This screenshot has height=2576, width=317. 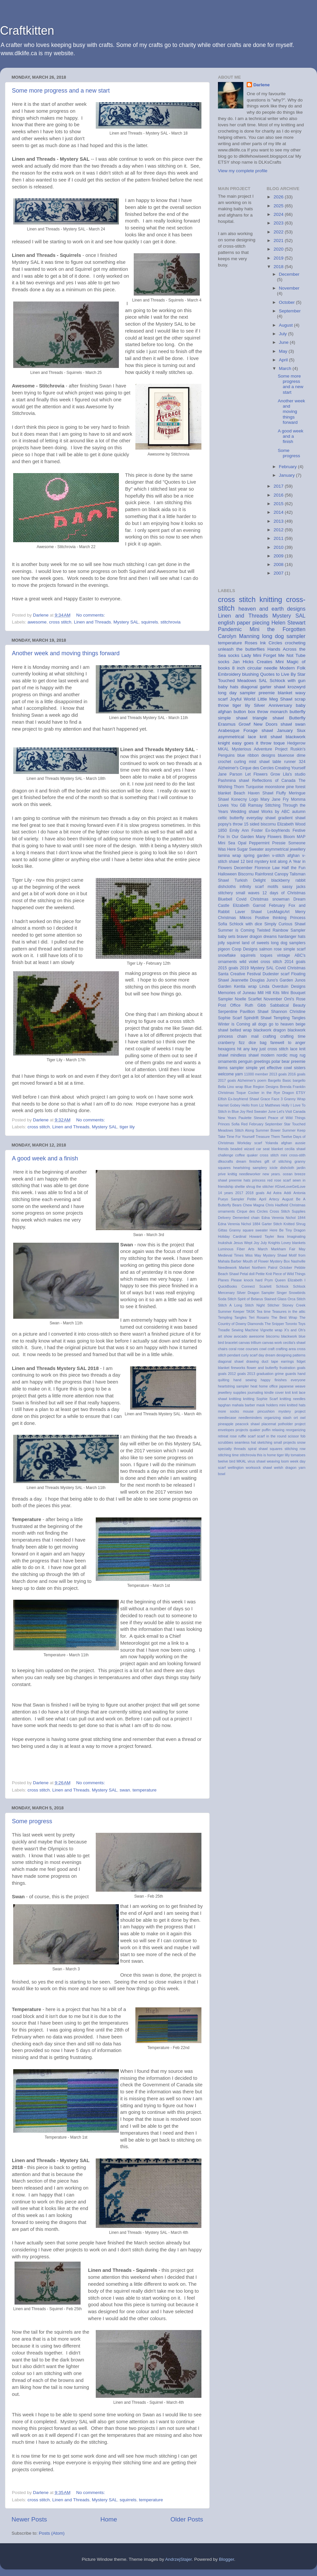 What do you see at coordinates (297, 1055) in the screenshot?
I see `mug rug` at bounding box center [297, 1055].